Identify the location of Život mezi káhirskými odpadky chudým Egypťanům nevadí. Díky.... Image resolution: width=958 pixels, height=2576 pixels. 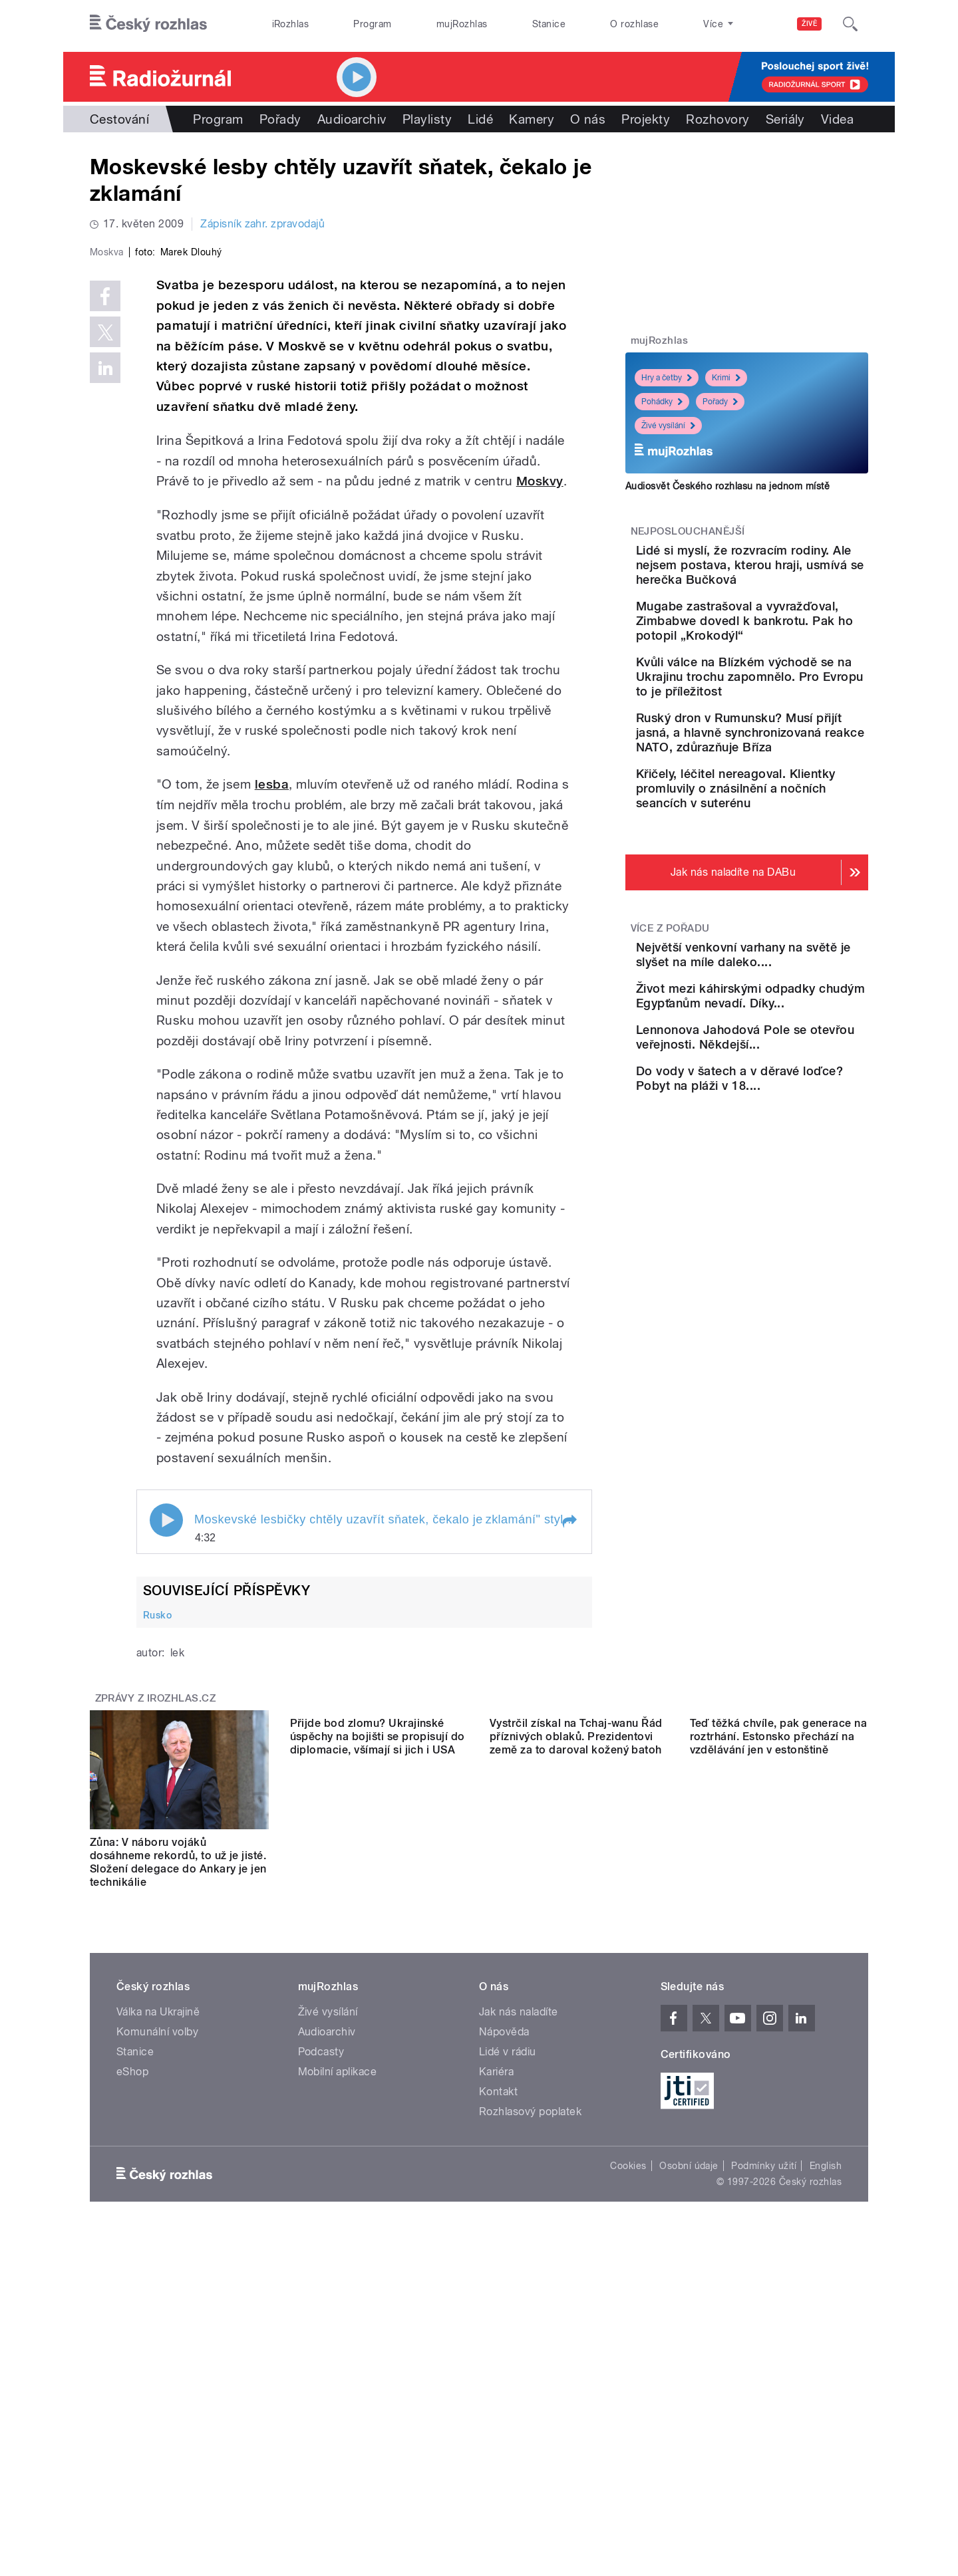
(785, 1109).